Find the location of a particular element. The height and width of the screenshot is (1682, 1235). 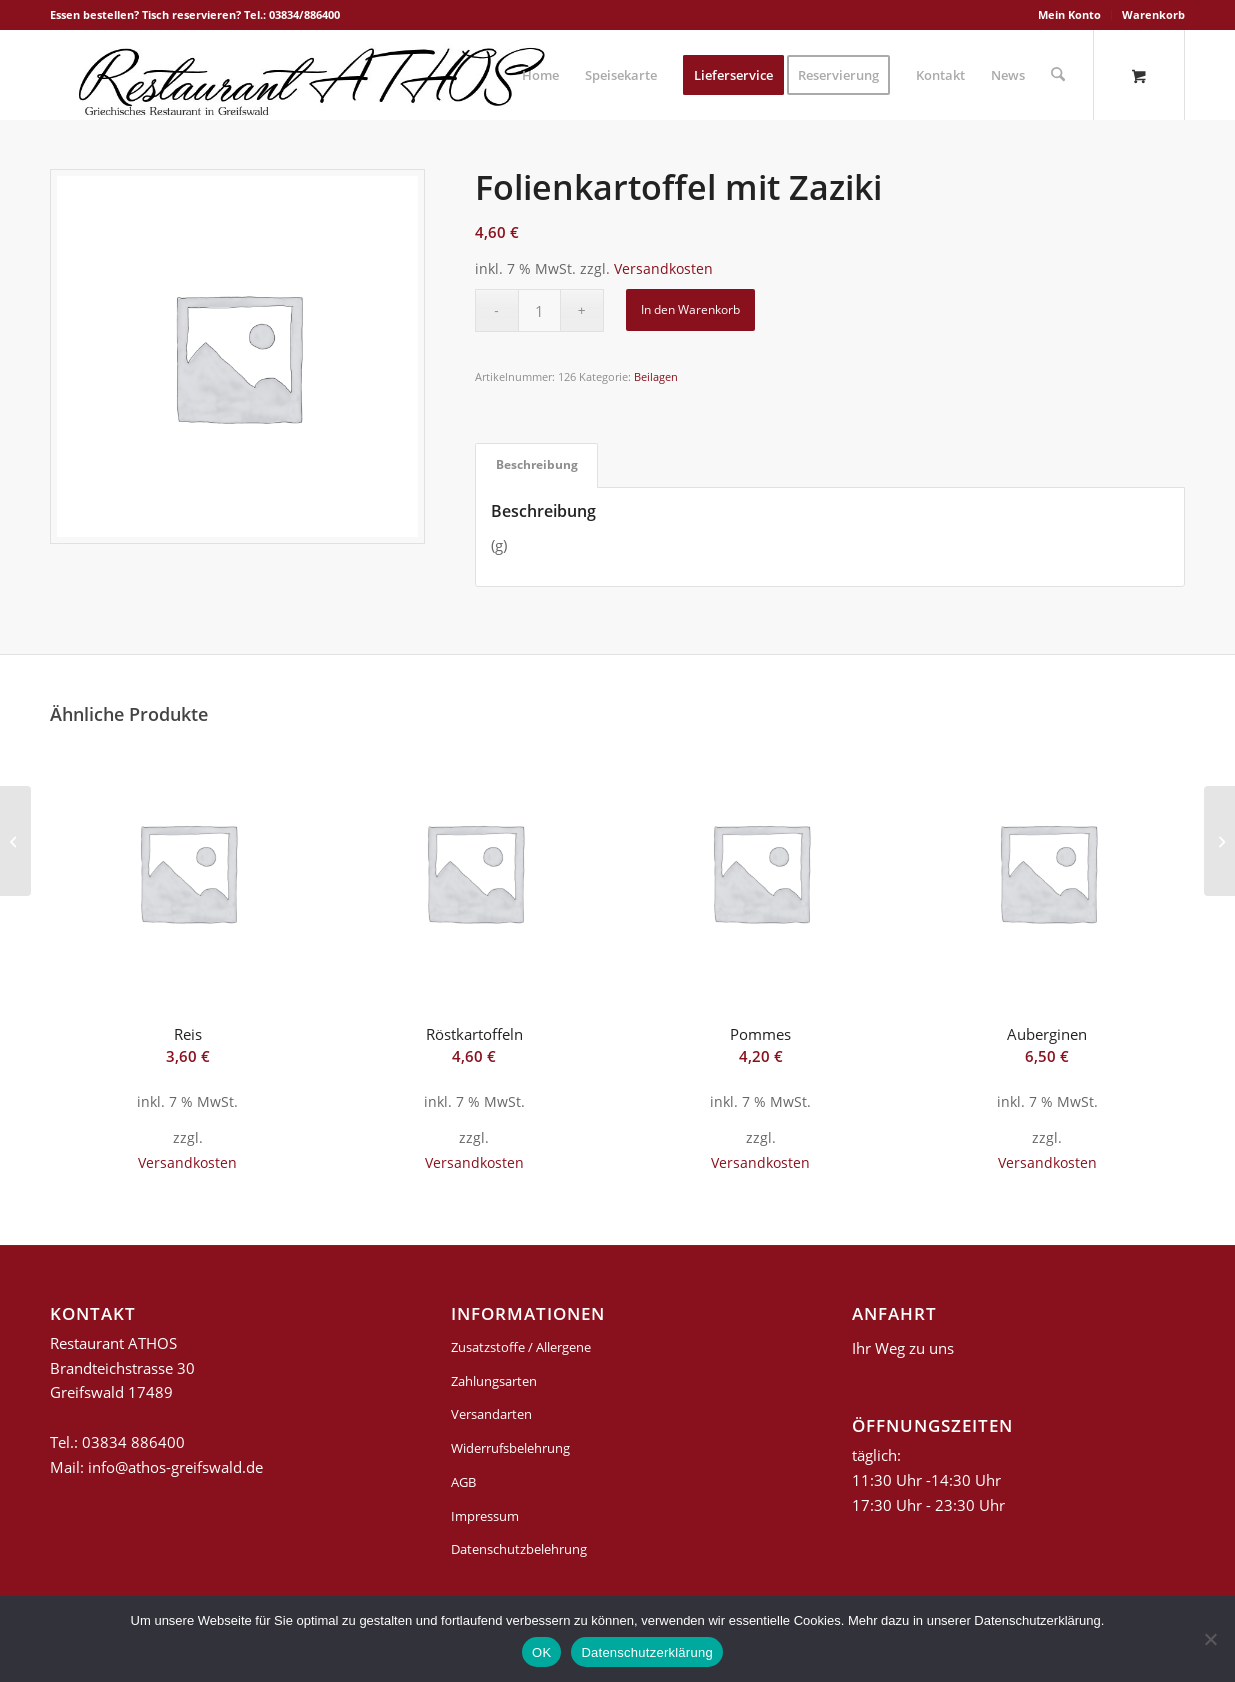

Mein Konto is located at coordinates (1069, 14).